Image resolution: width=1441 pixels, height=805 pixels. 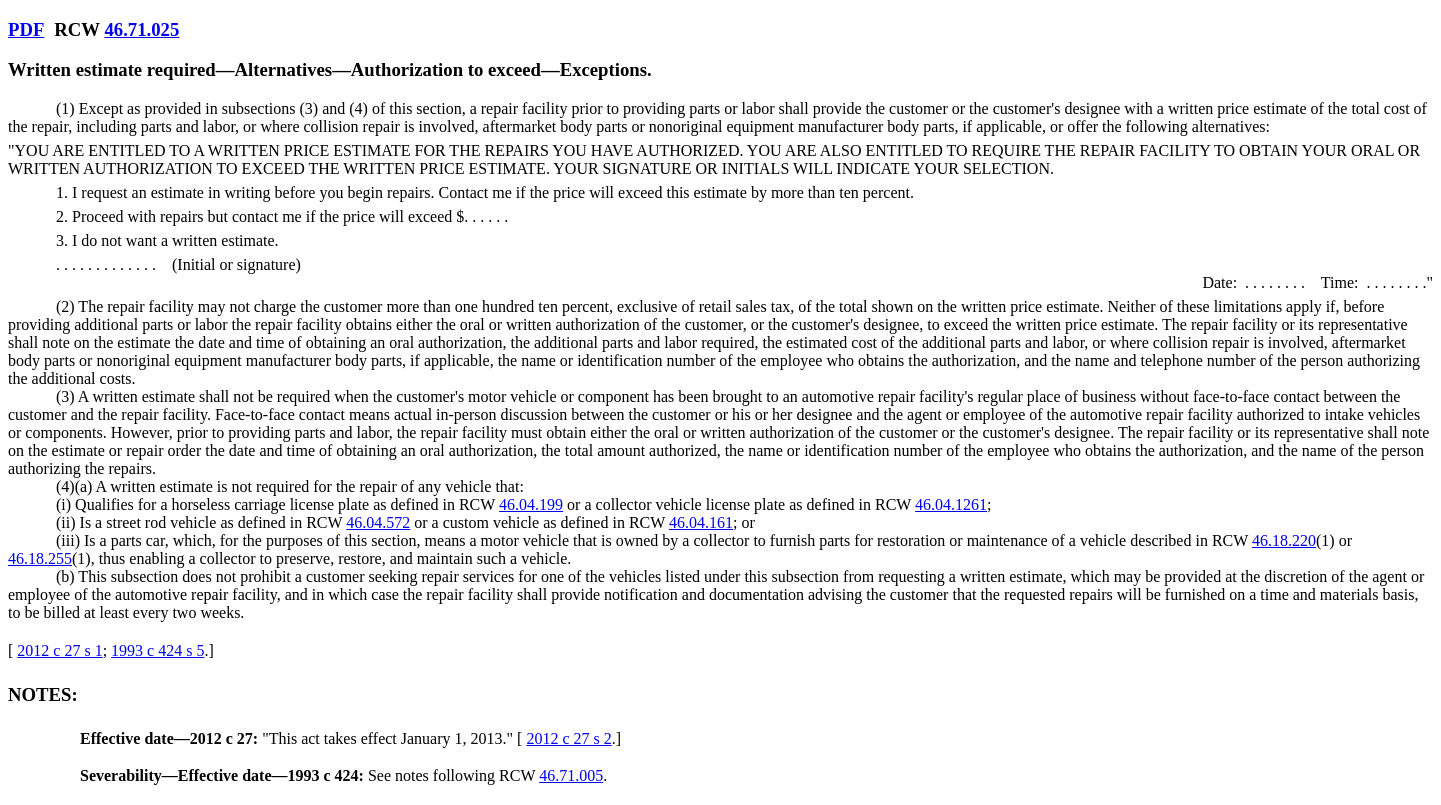 What do you see at coordinates (701, 522) in the screenshot?
I see `46.04.161` at bounding box center [701, 522].